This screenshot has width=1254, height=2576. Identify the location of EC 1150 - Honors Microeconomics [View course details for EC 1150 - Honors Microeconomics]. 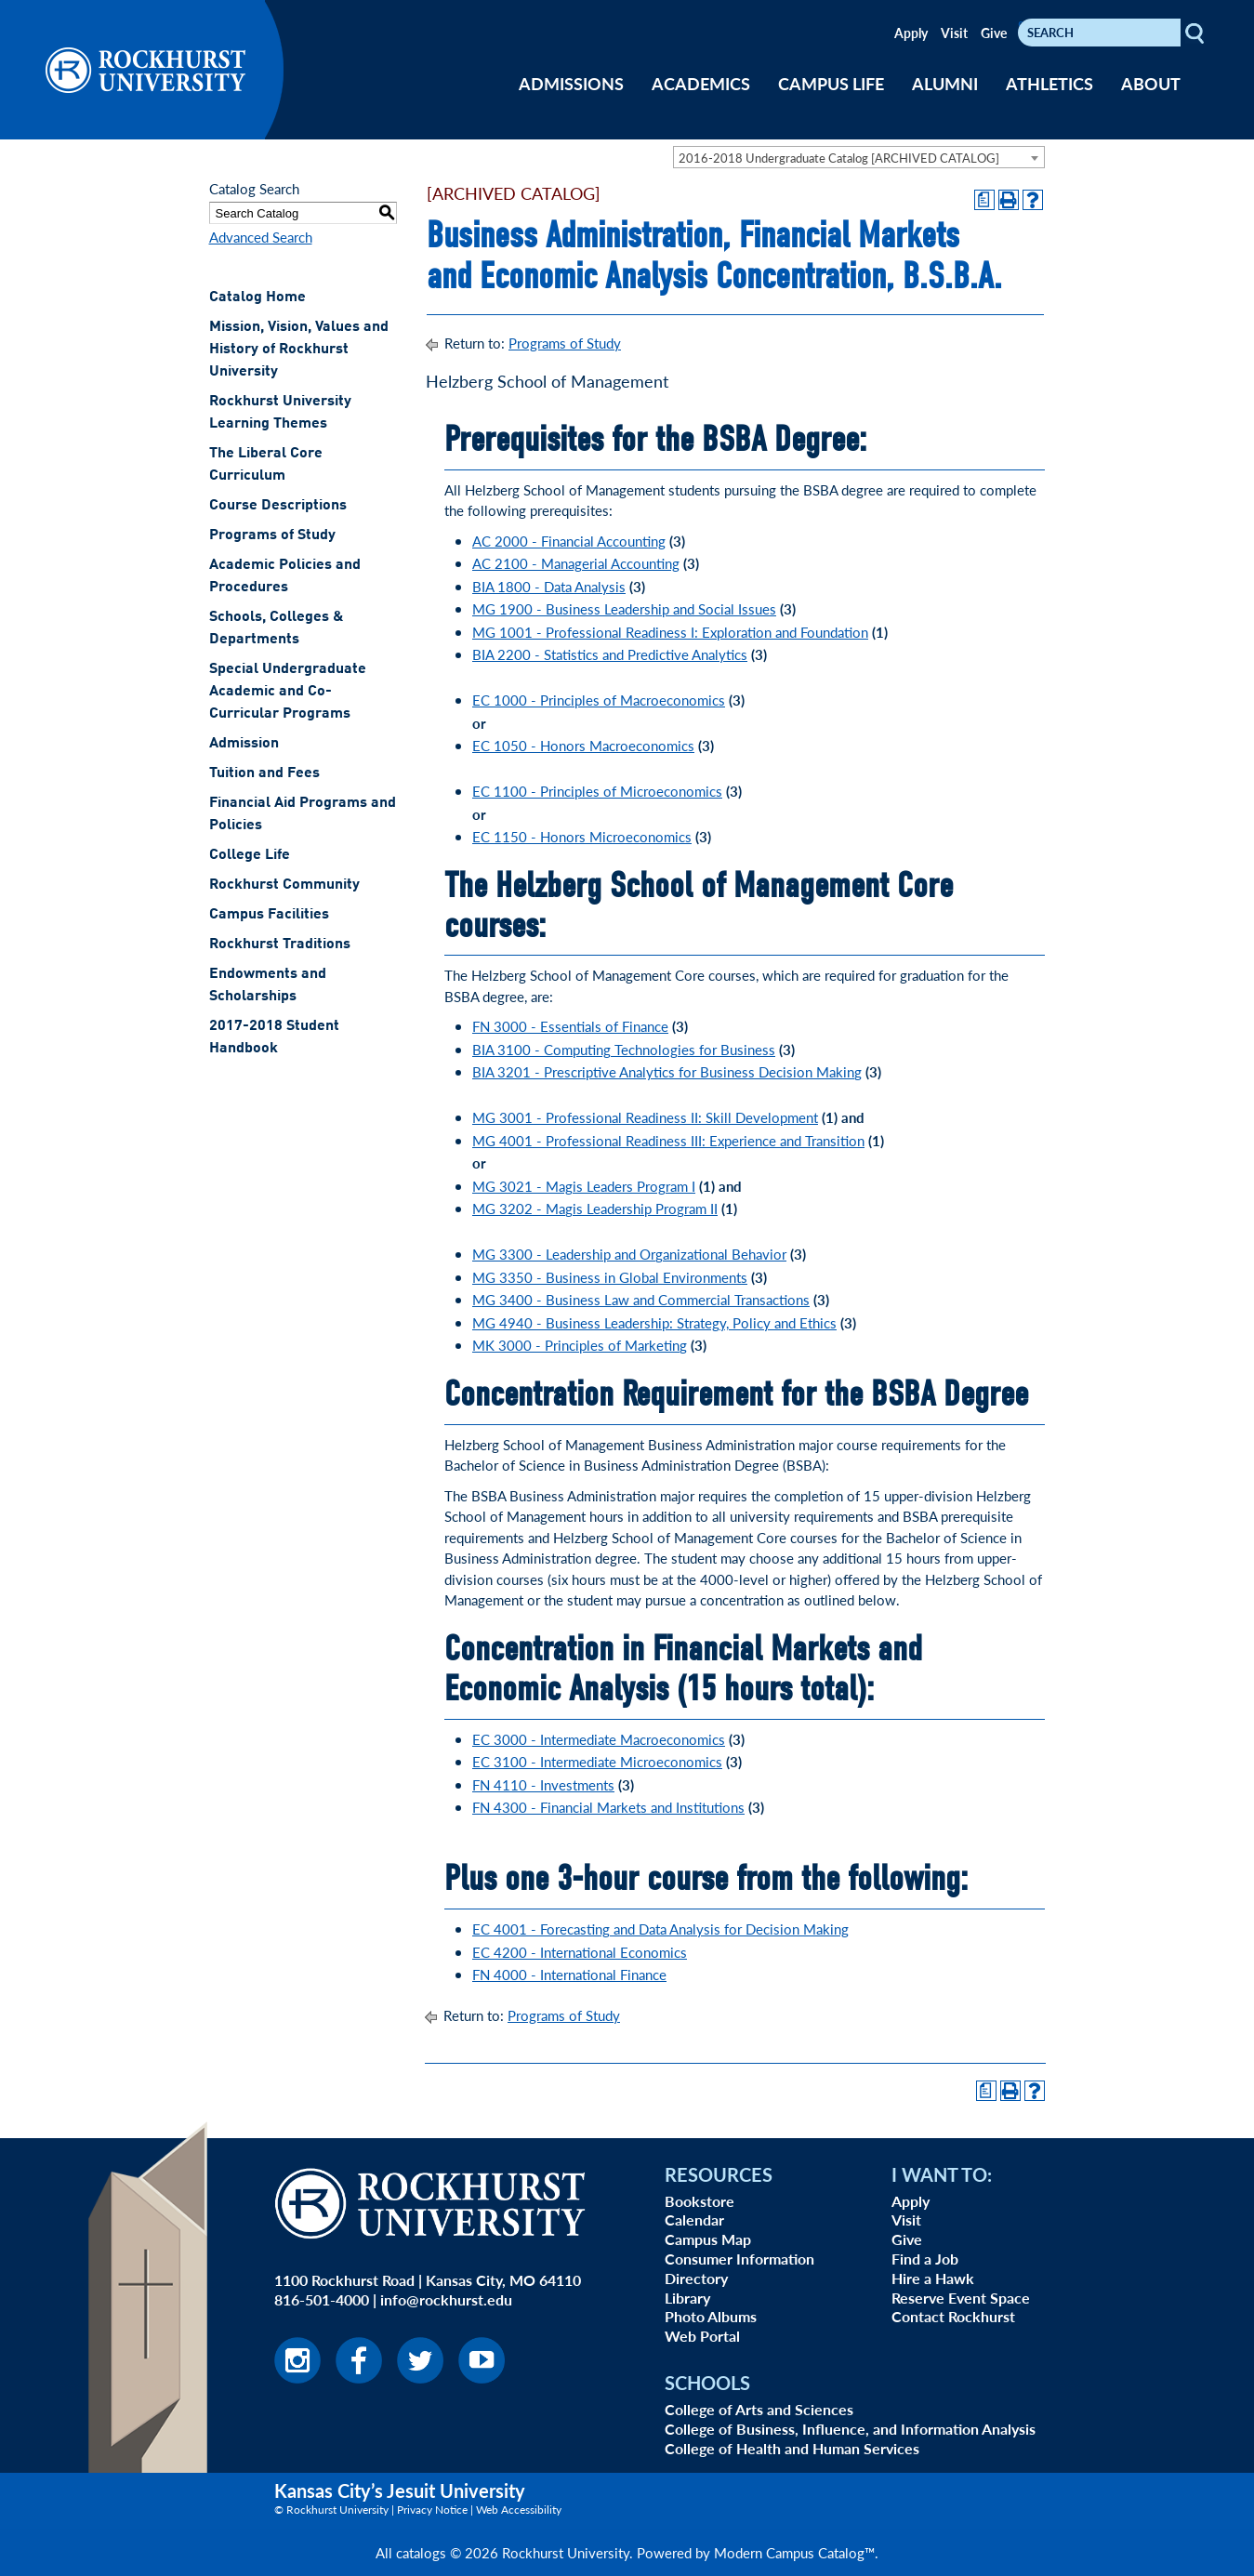
(582, 836).